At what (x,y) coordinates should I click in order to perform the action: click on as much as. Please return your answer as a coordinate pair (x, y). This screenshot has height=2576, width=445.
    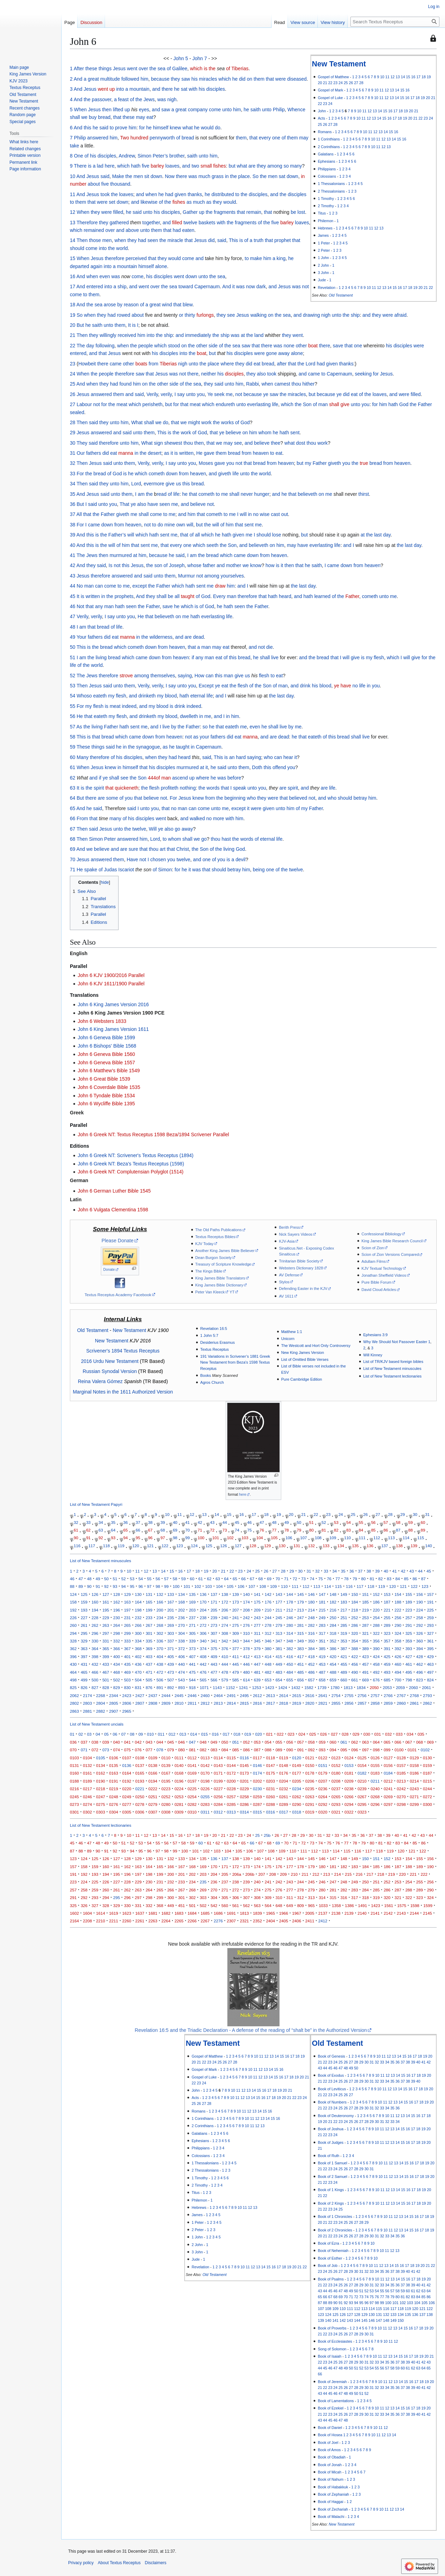
    Looking at the image, I should click on (198, 202).